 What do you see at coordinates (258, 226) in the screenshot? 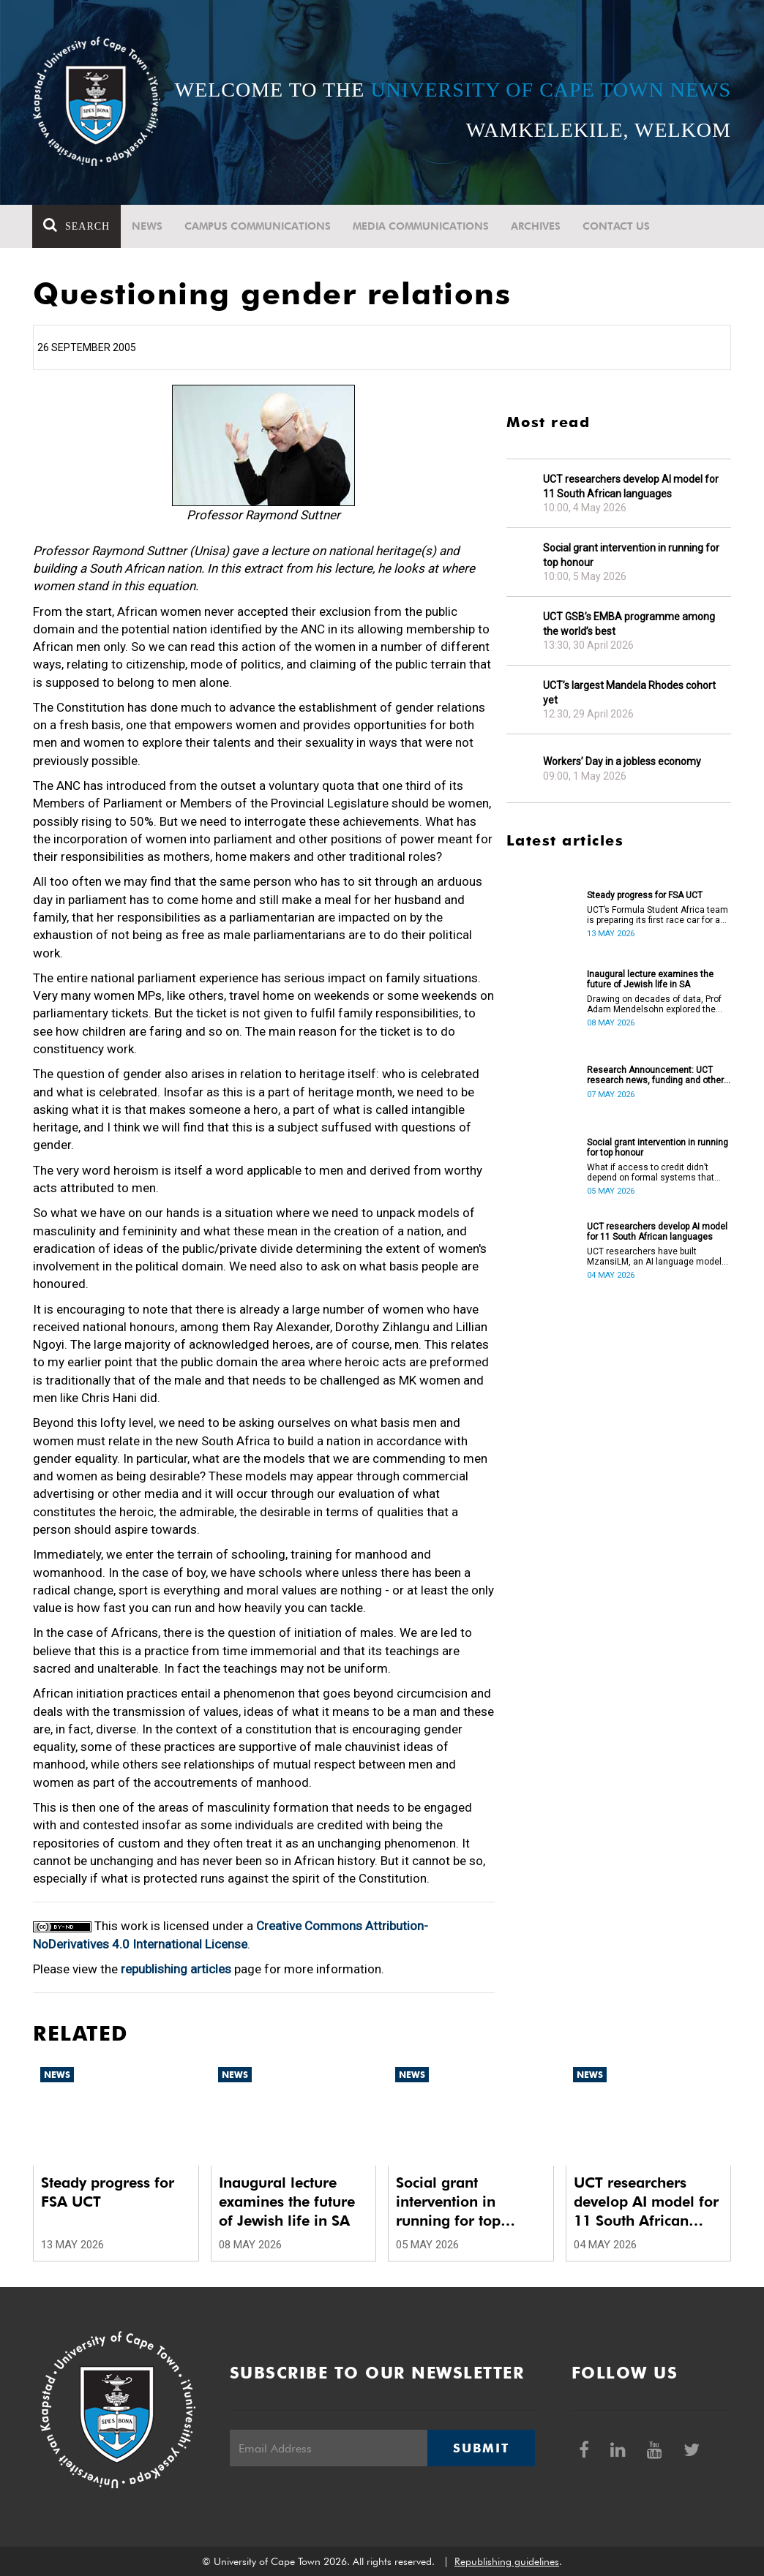
I see `Campus communications` at bounding box center [258, 226].